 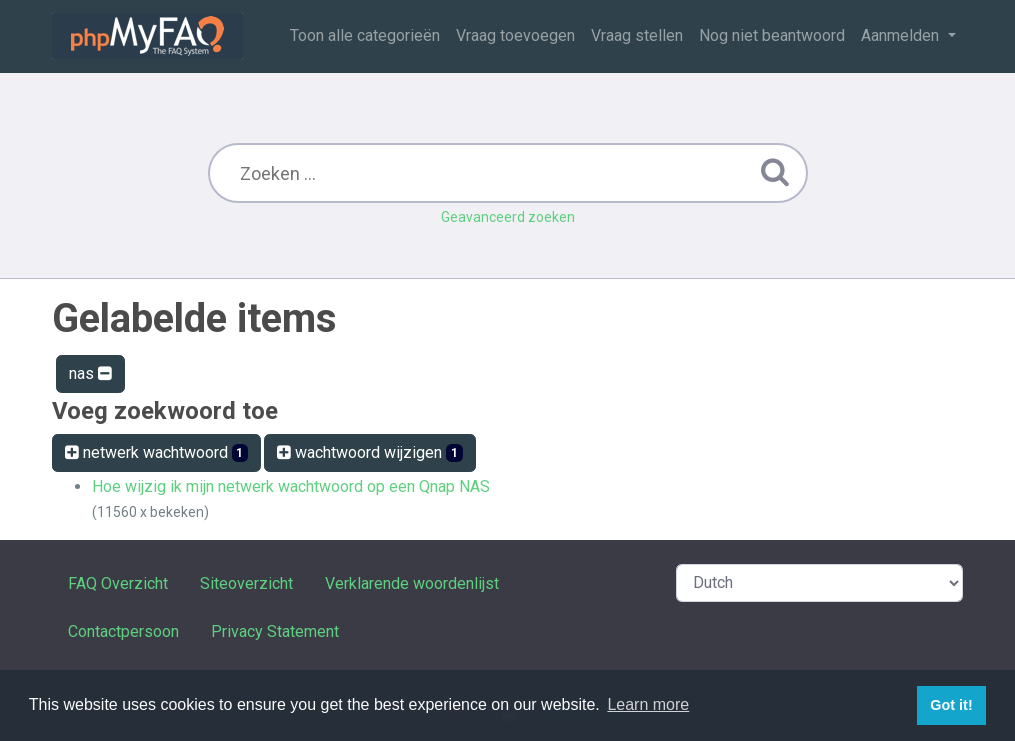 What do you see at coordinates (902, 35) in the screenshot?
I see `Aanmelden` at bounding box center [902, 35].